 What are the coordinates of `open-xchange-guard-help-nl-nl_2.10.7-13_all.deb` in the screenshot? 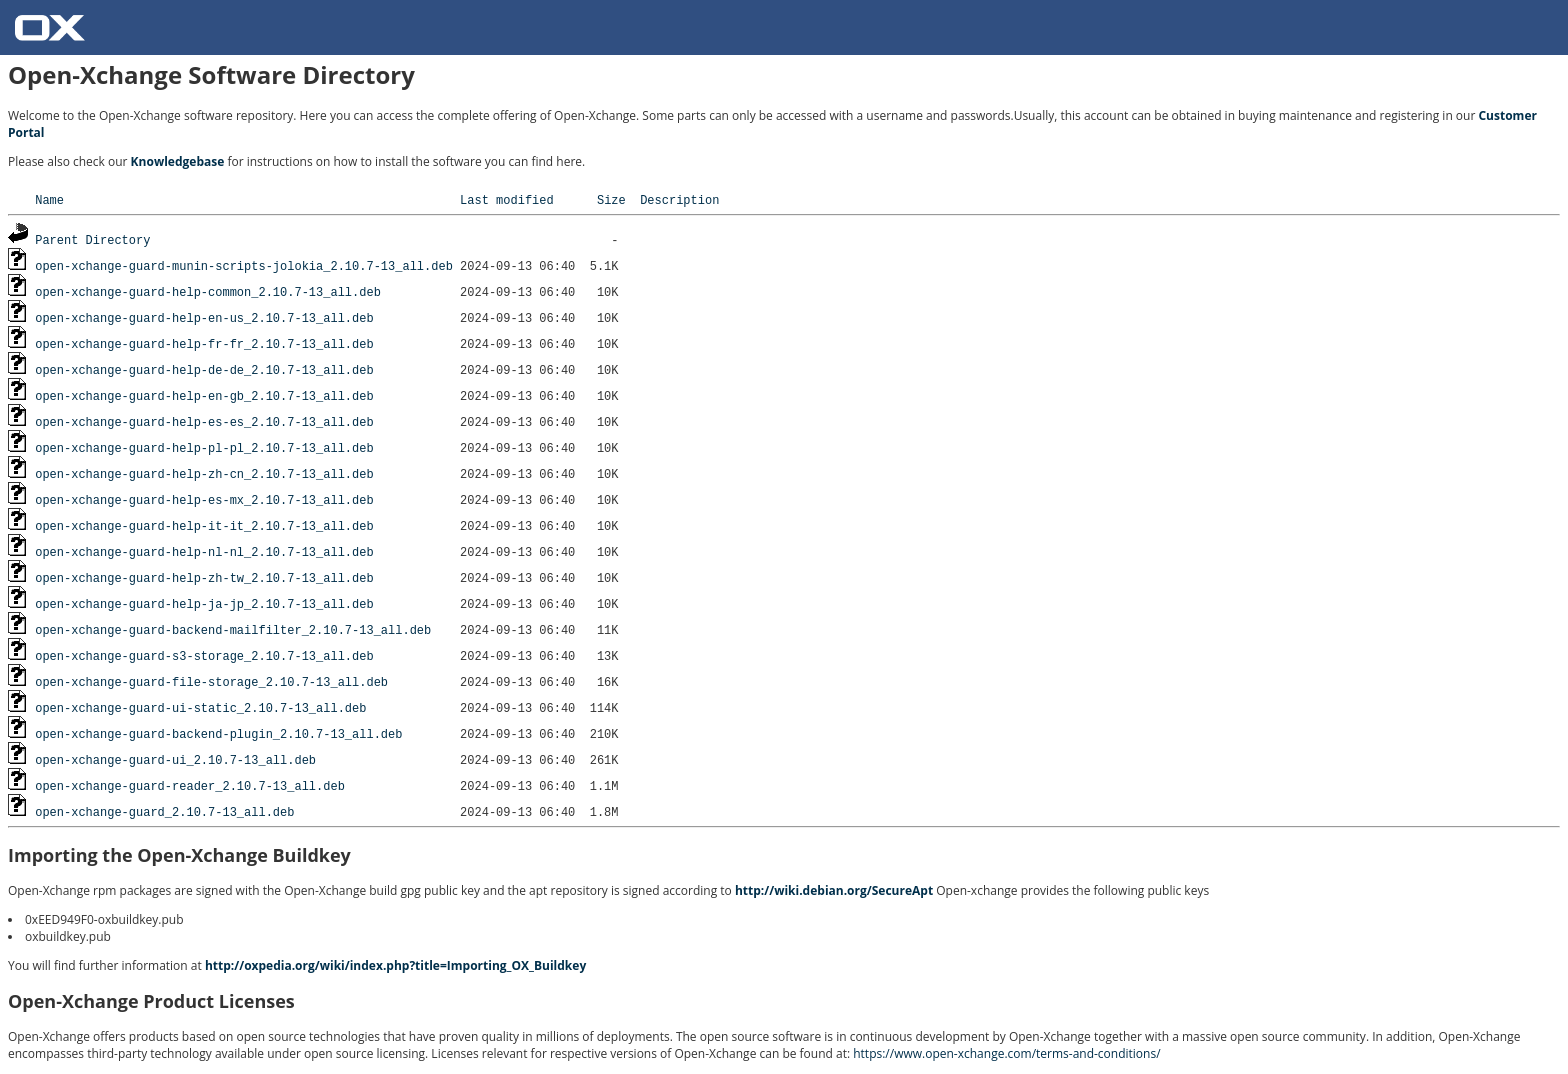 It's located at (204, 551).